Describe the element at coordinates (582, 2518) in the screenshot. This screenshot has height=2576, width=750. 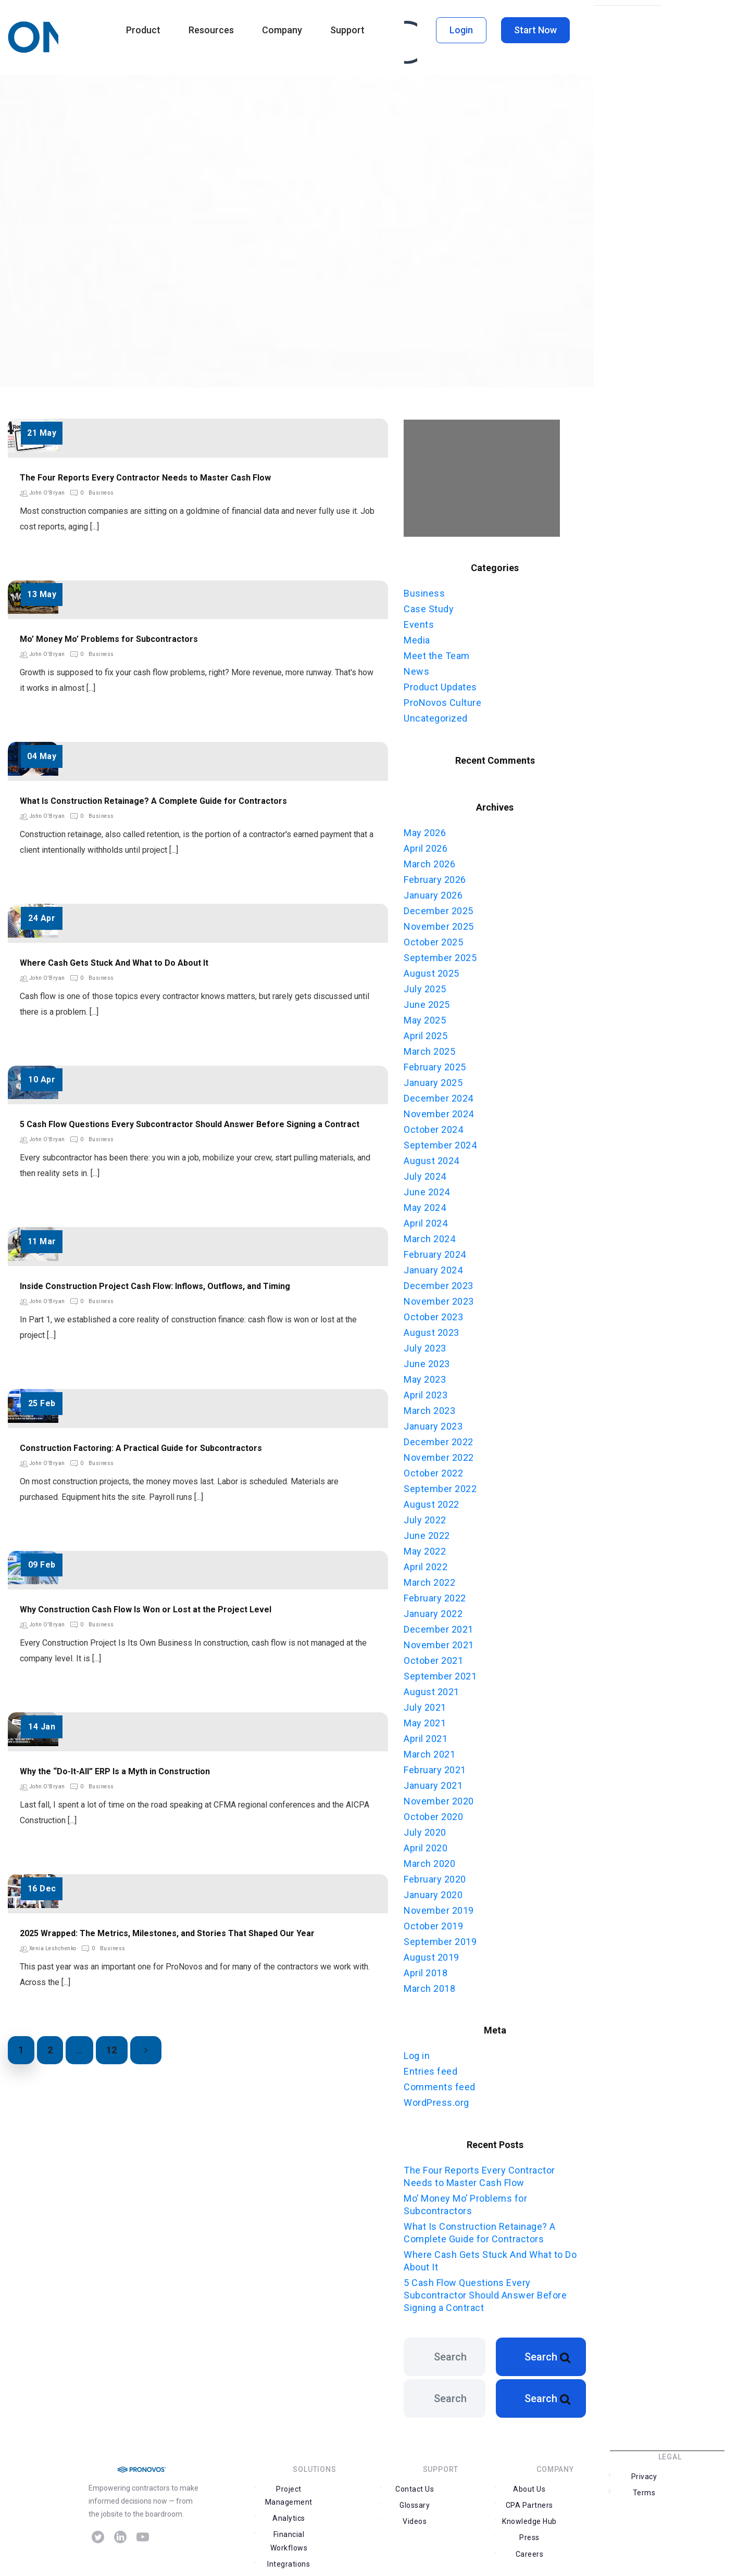
I see `Press` at that location.